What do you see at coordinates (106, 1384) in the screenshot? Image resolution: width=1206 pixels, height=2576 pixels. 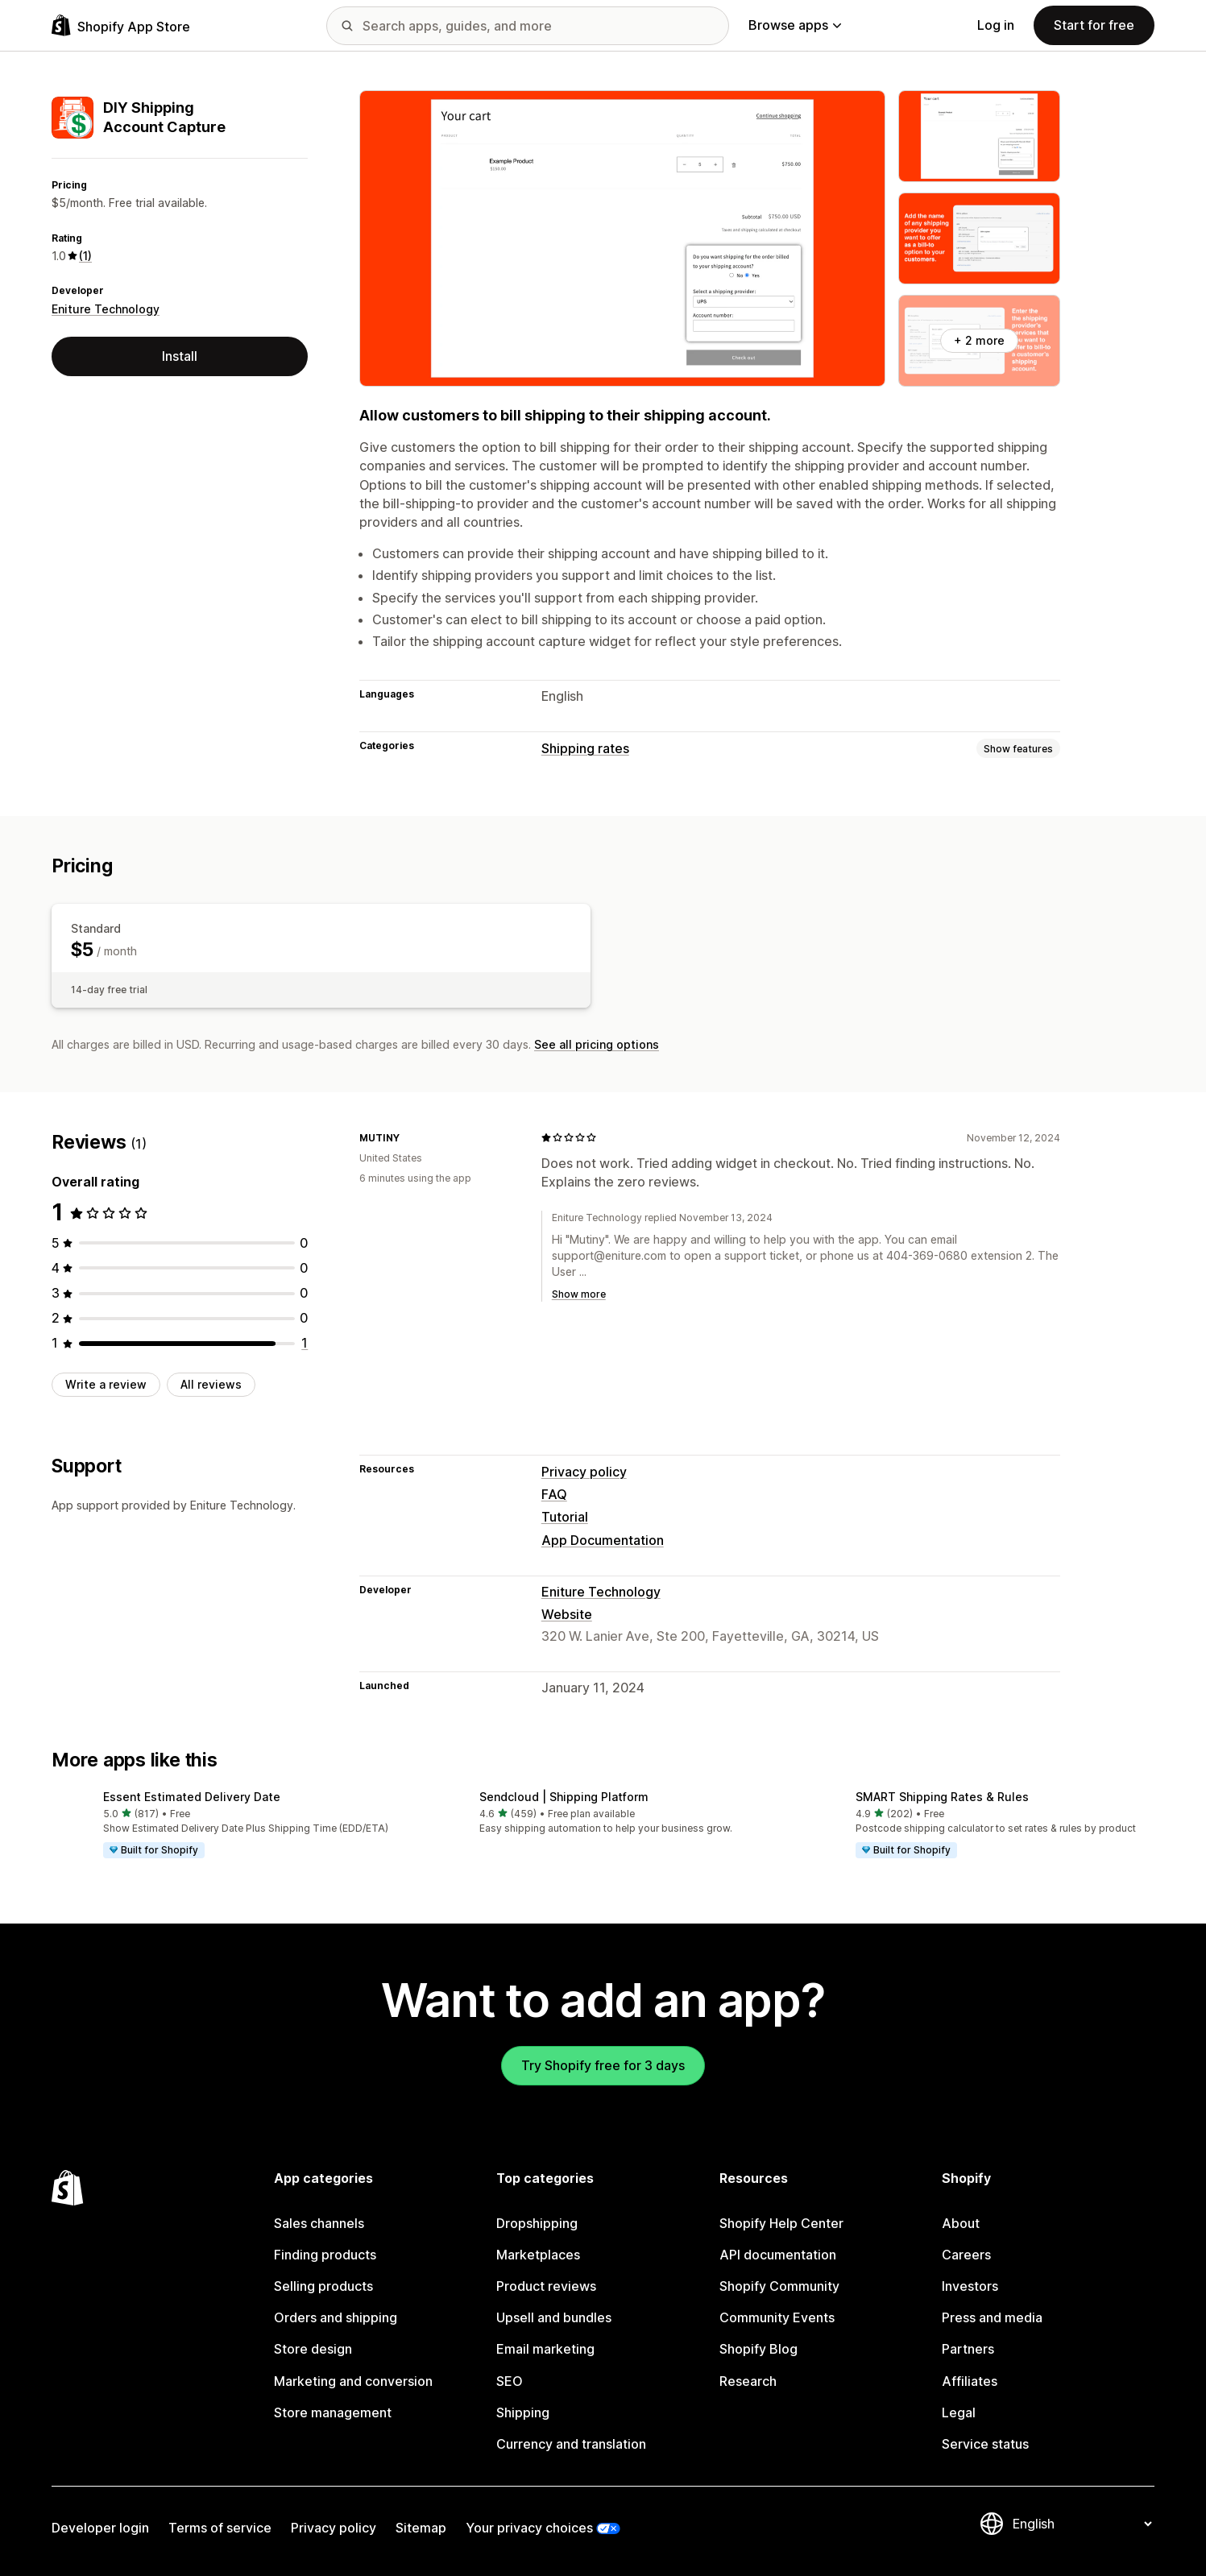 I see `Write a review` at bounding box center [106, 1384].